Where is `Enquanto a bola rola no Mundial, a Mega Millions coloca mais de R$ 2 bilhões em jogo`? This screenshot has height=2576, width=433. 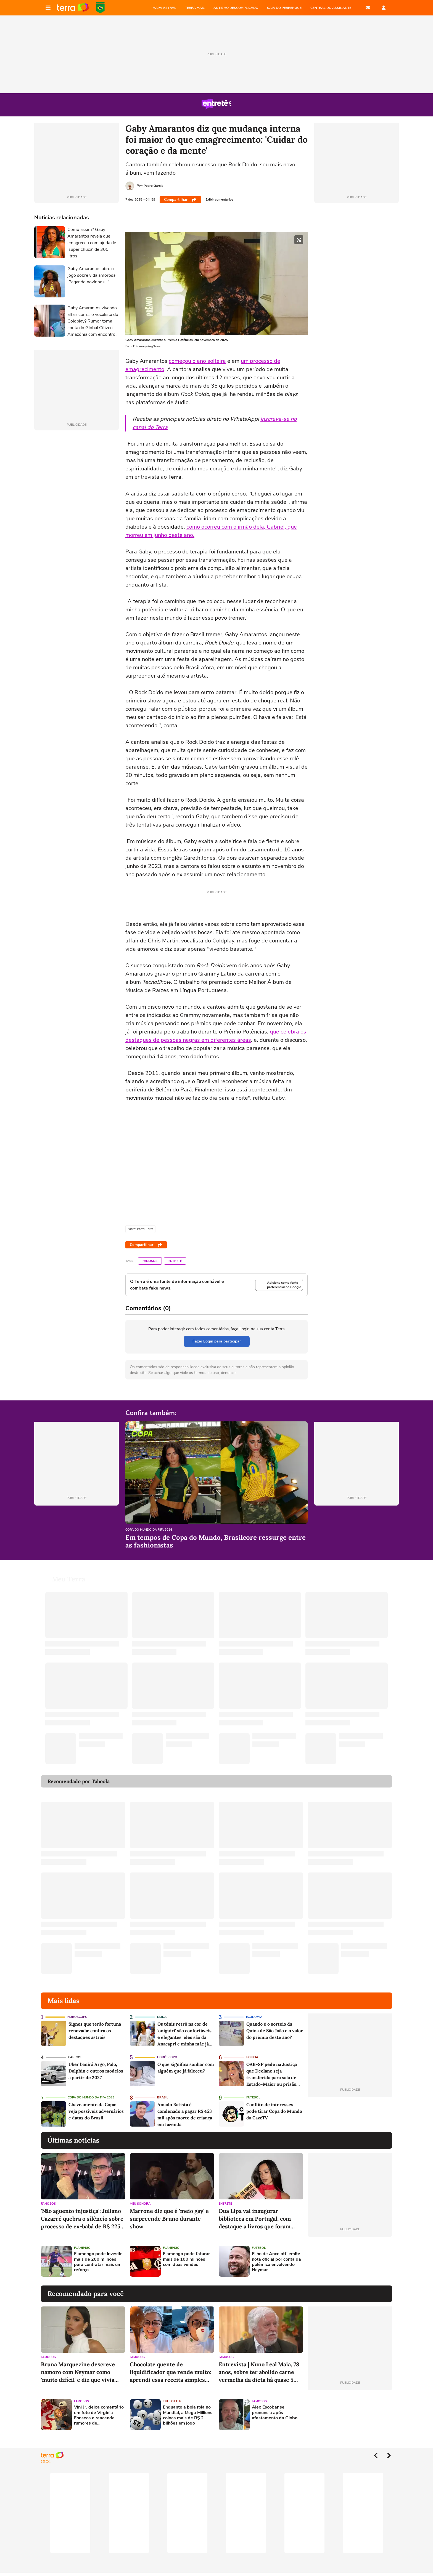 Enquanto a bola rola no Mundial, a Mega Millions coloca mais de R$ 2 bilhões em jogo is located at coordinates (187, 2415).